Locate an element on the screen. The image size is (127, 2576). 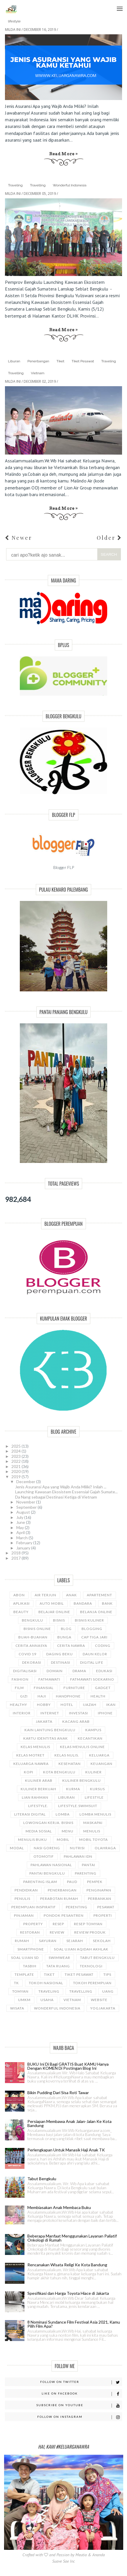
Template is located at coordinates (24, 1974).